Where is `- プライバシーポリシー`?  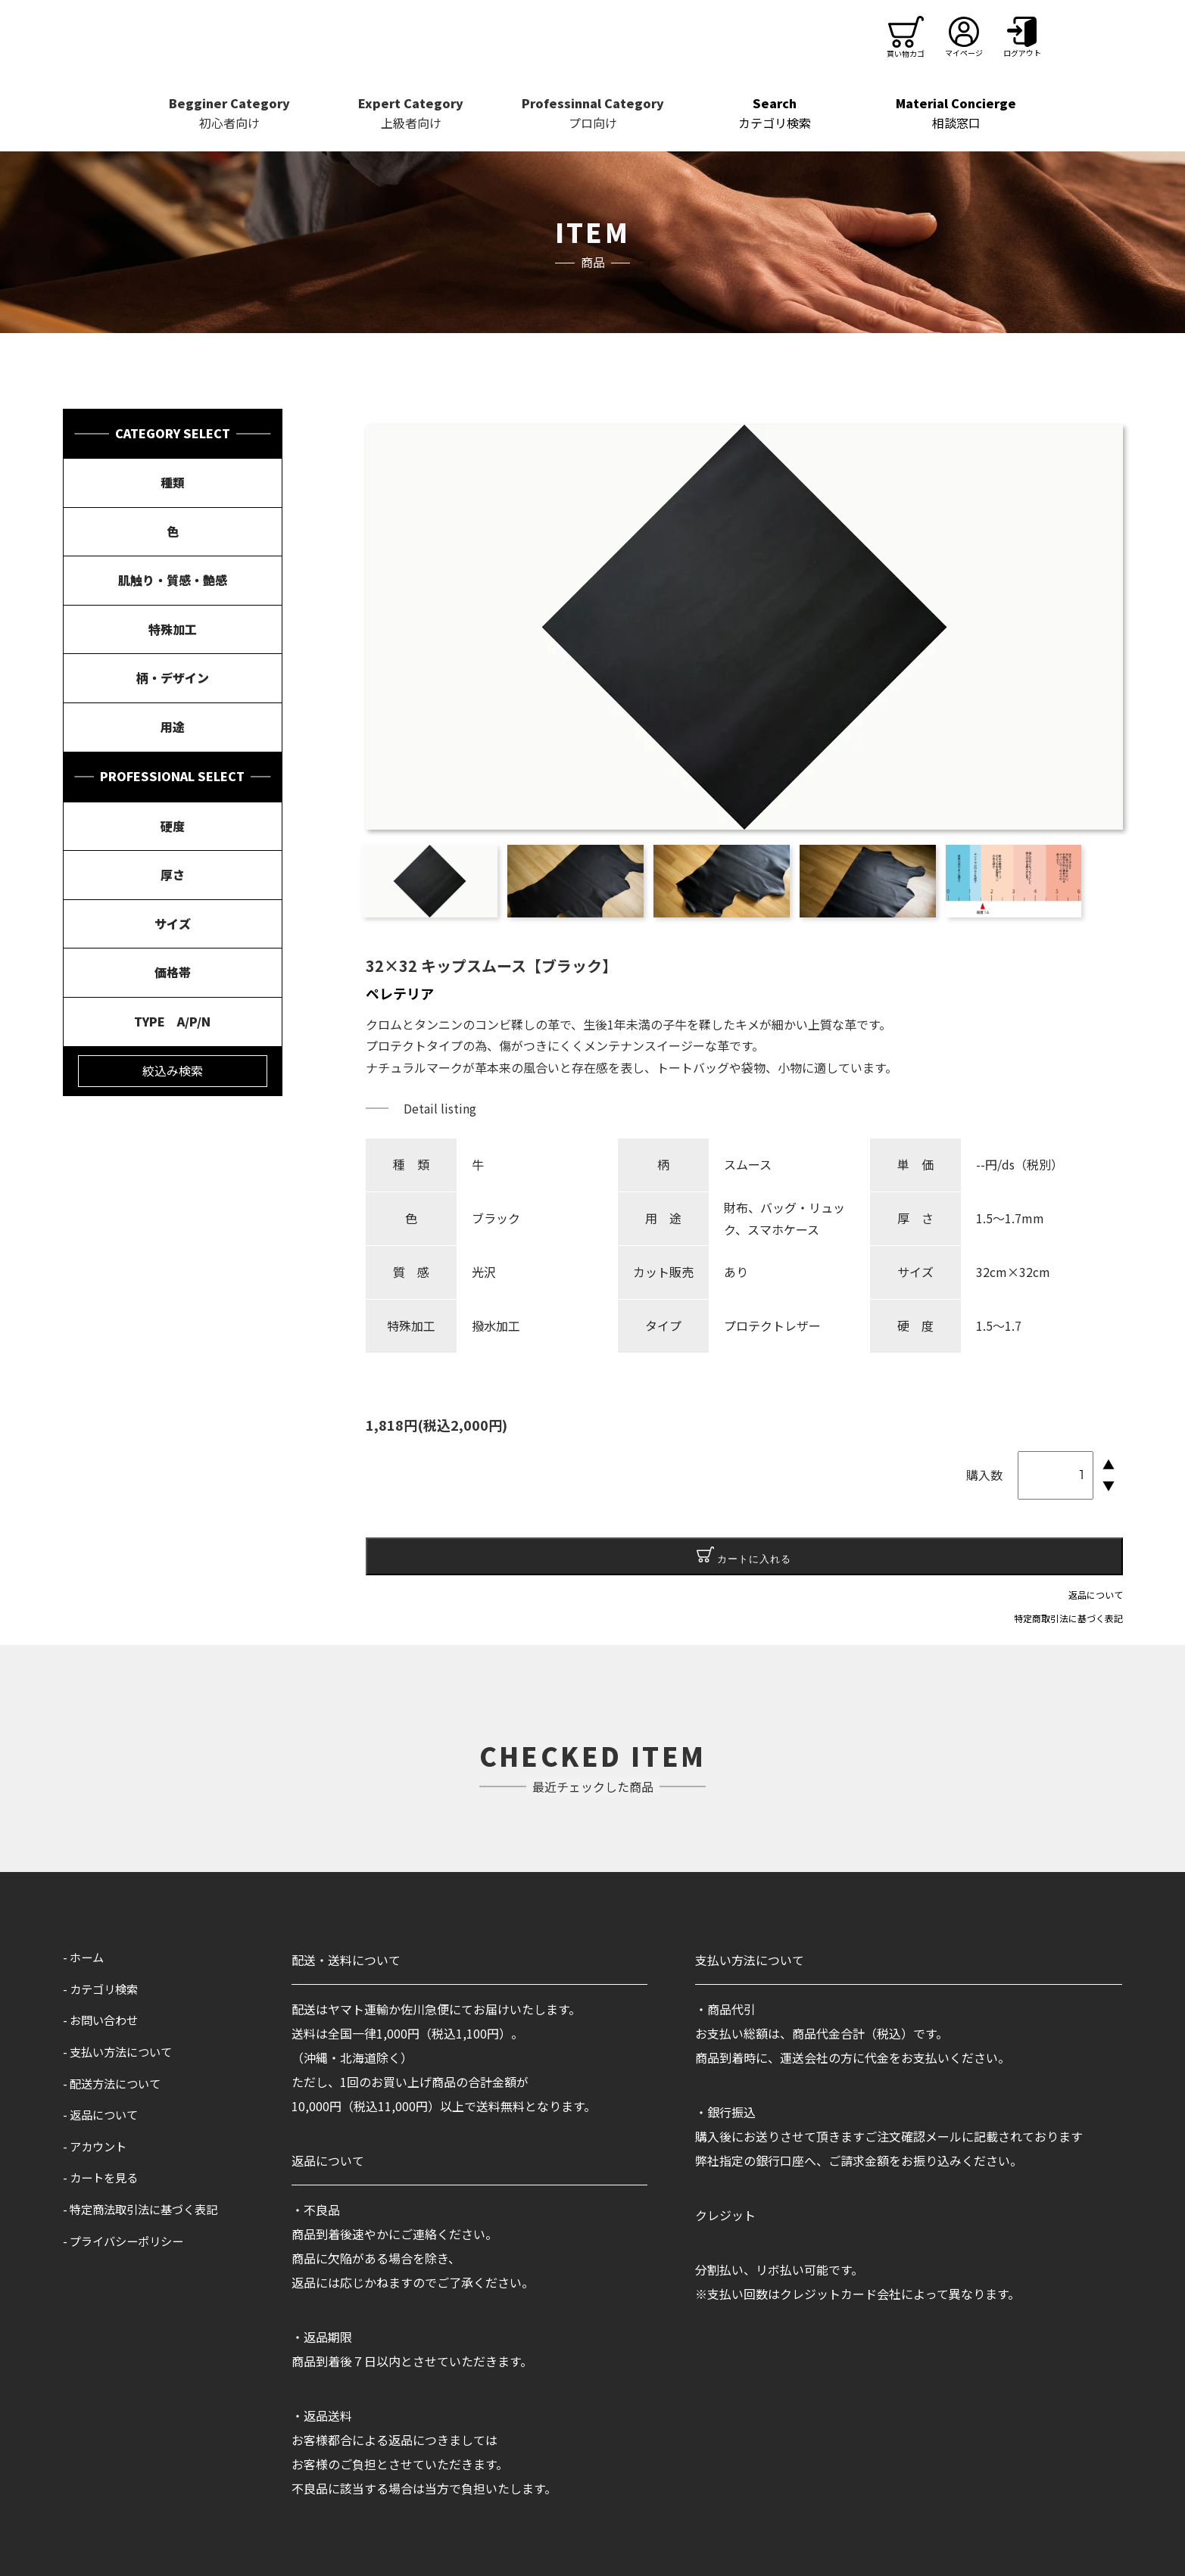
- プライバシーポリシー is located at coordinates (127, 2241).